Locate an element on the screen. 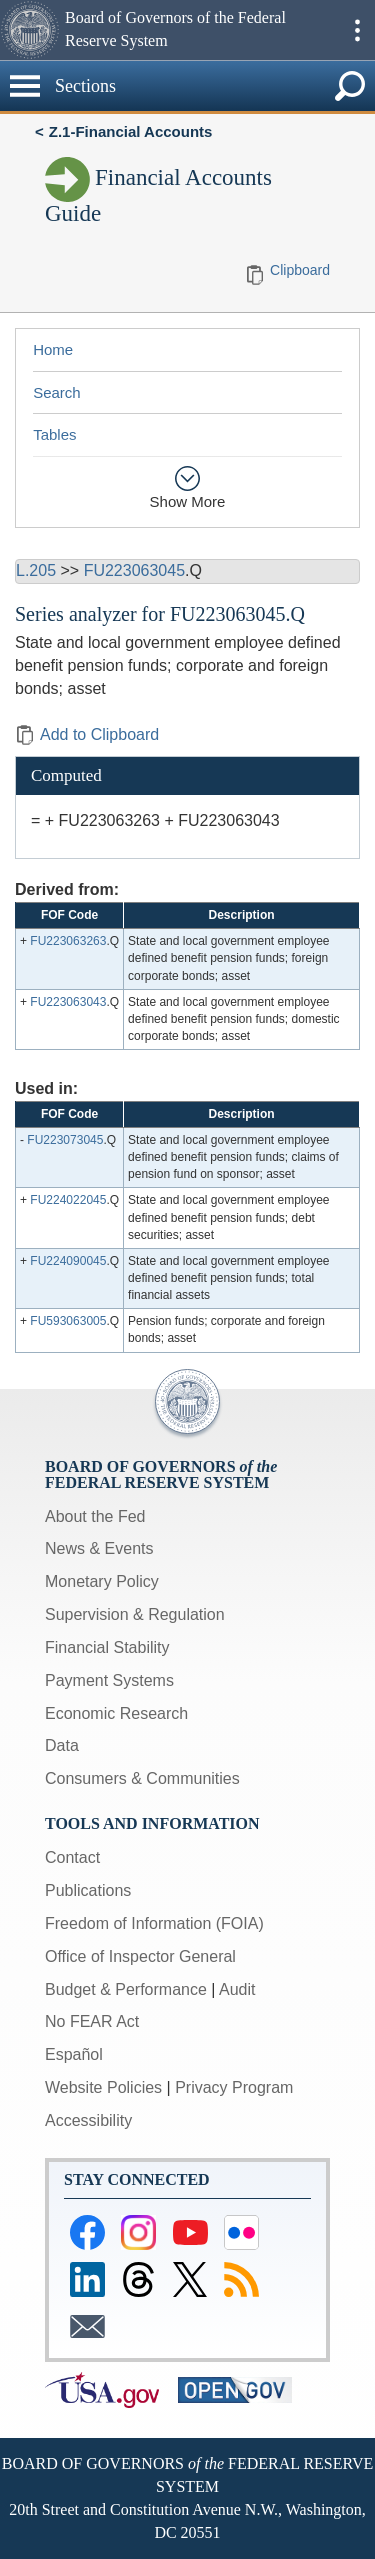 This screenshot has width=375, height=2559. Website Policies is located at coordinates (103, 2087).